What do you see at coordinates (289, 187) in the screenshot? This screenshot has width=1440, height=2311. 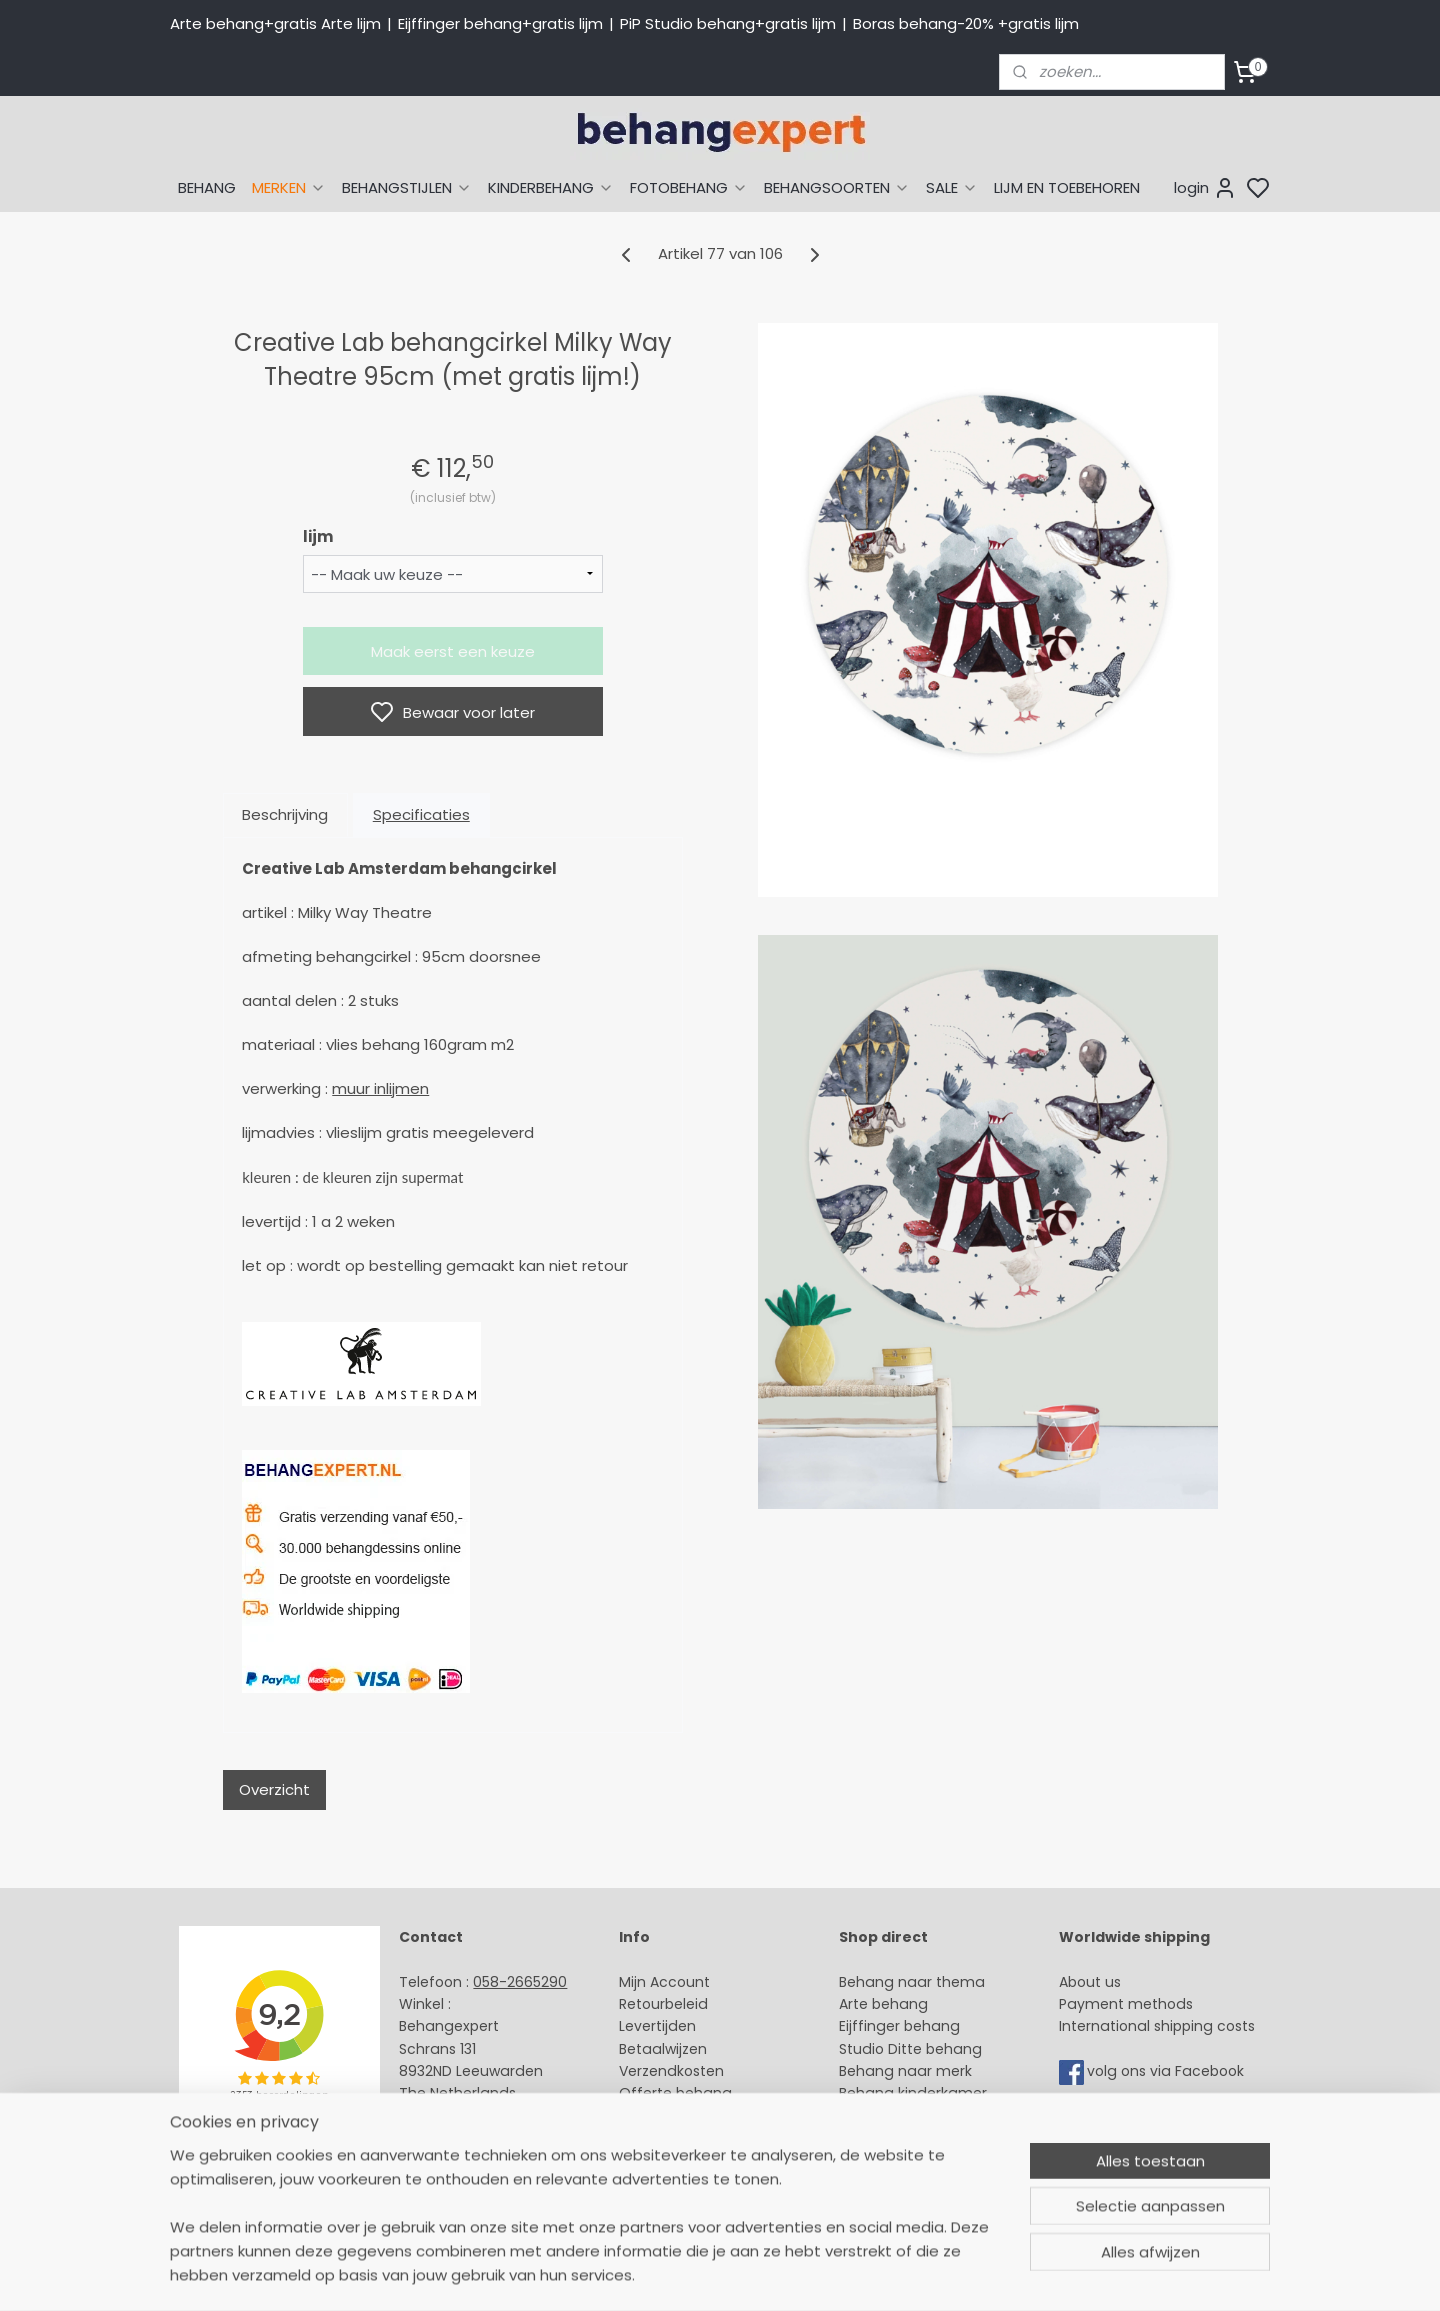 I see `MERKEN` at bounding box center [289, 187].